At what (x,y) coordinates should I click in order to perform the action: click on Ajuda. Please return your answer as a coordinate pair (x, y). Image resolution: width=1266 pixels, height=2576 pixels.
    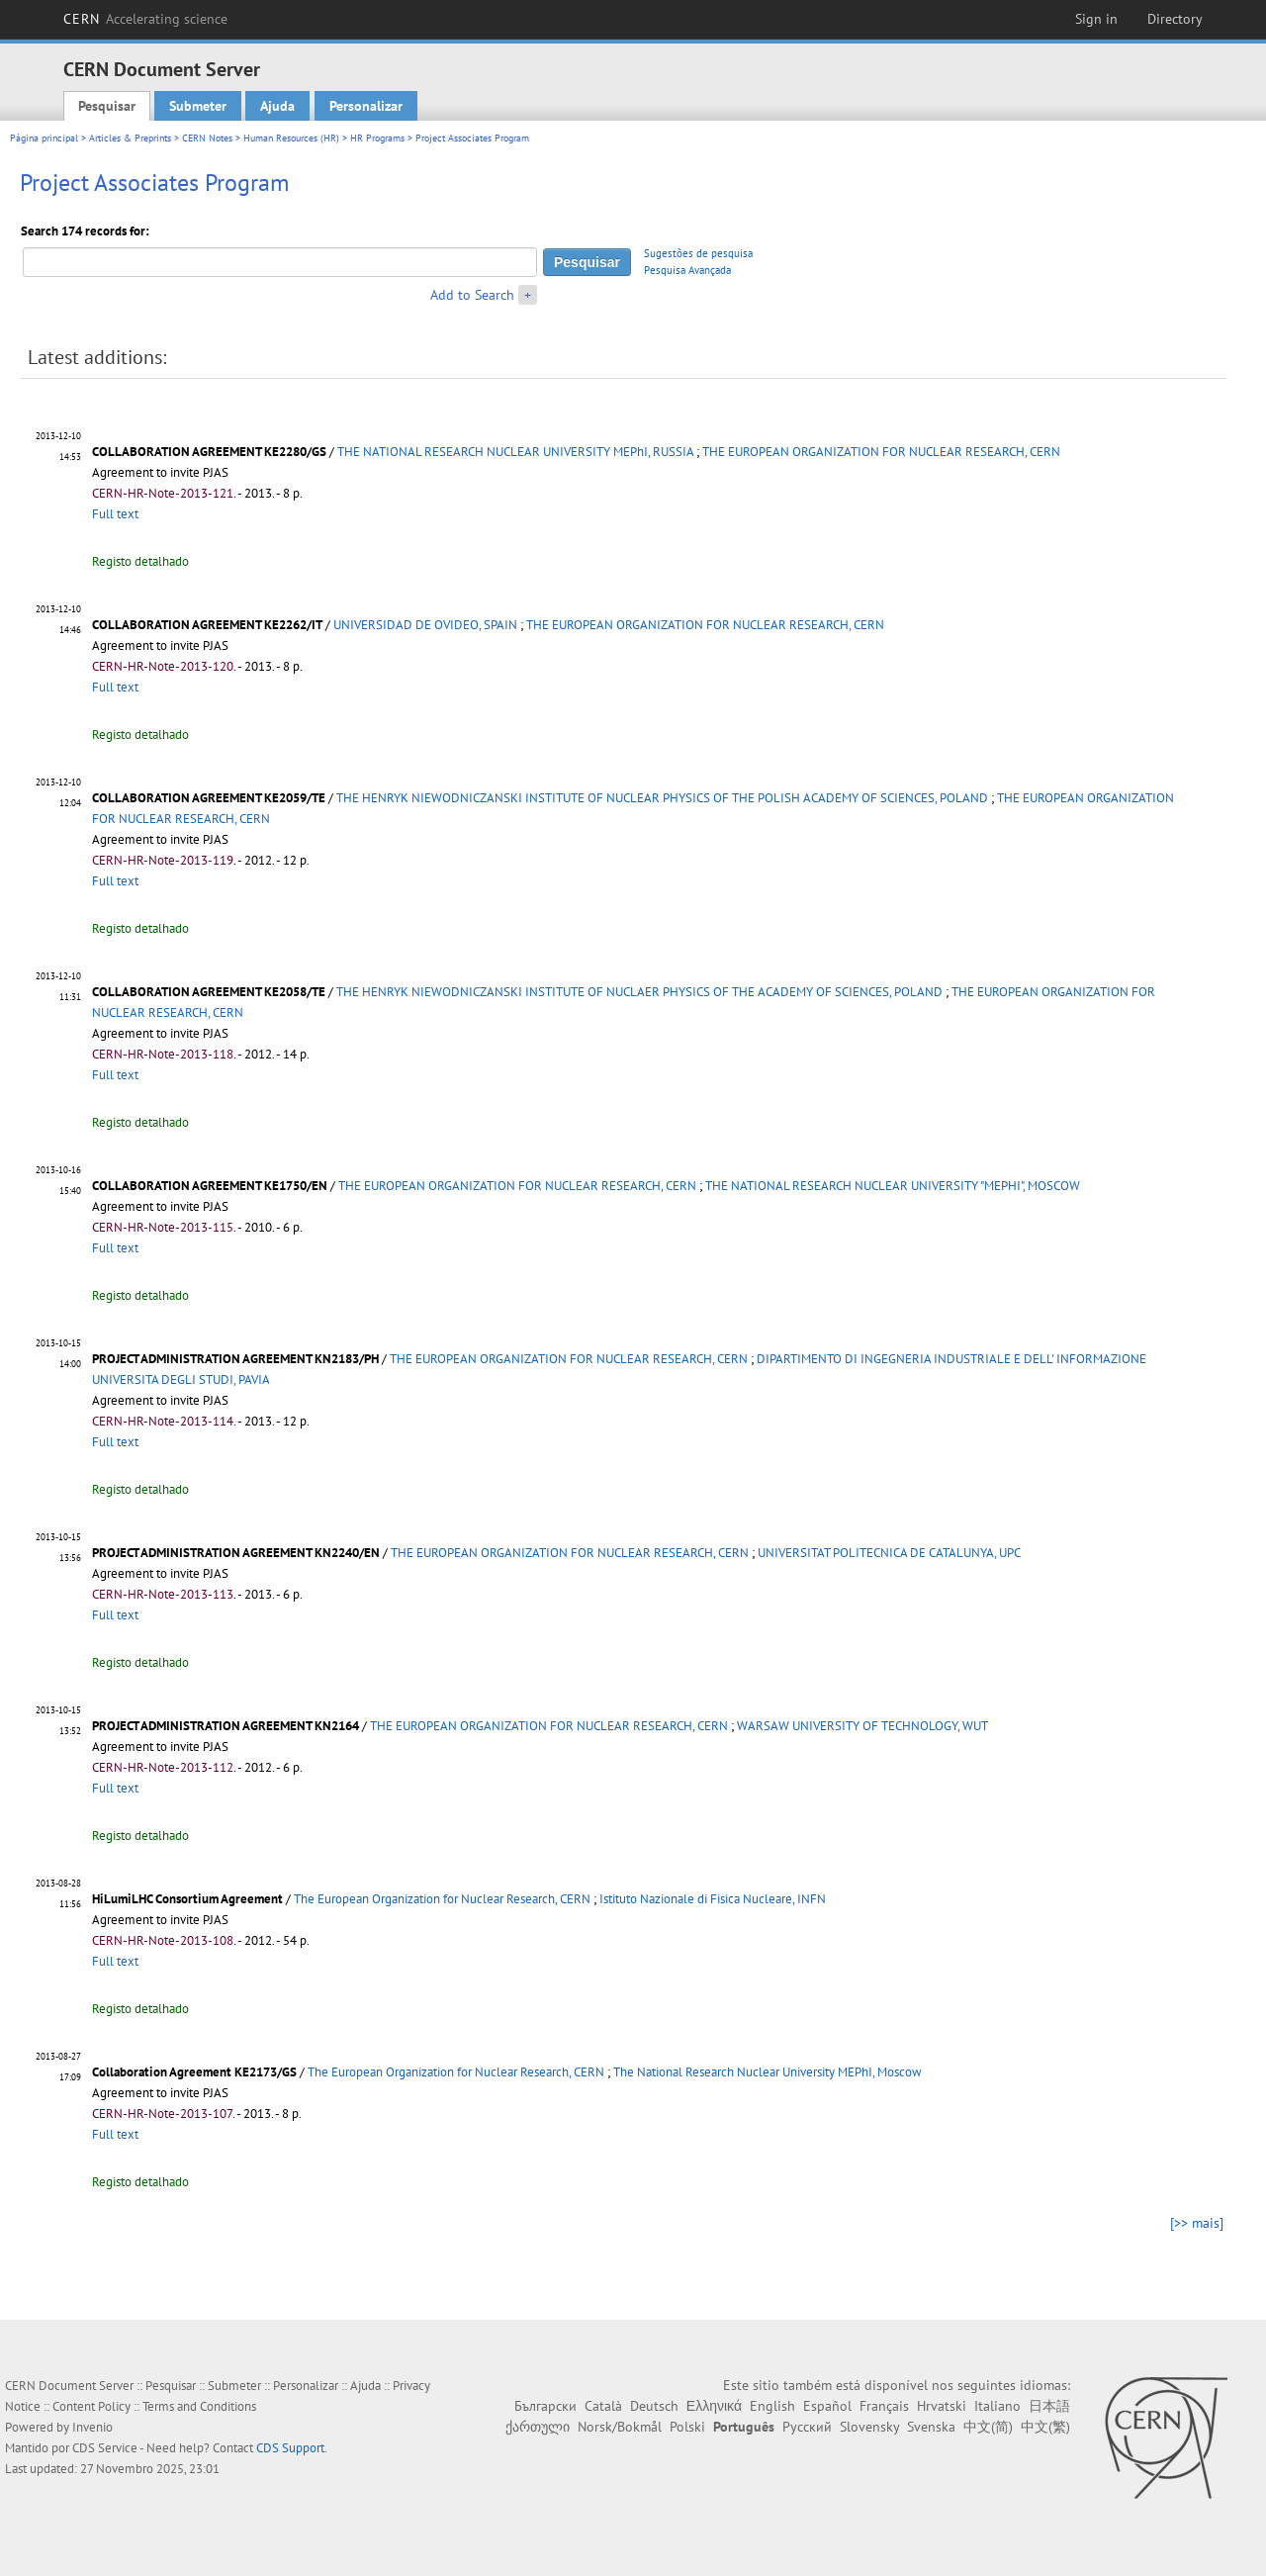
    Looking at the image, I should click on (277, 106).